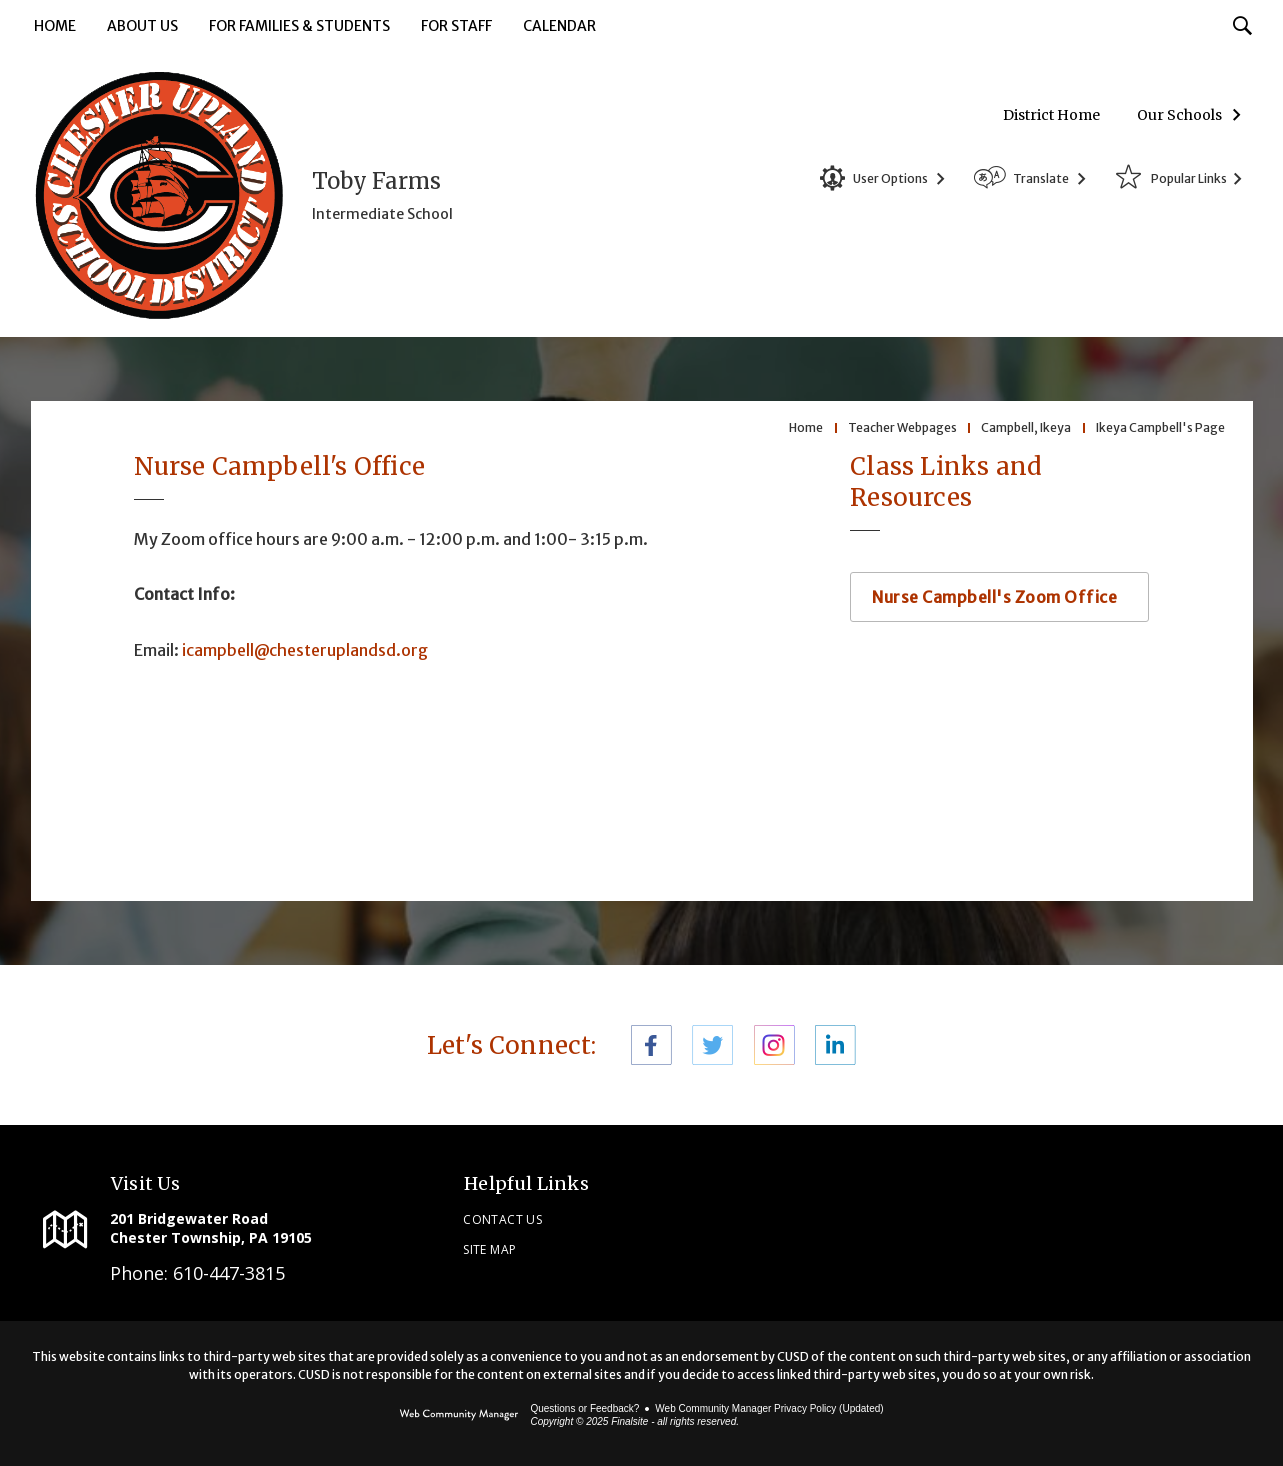 This screenshot has width=1283, height=1466. What do you see at coordinates (55, 27) in the screenshot?
I see `[Home]` at bounding box center [55, 27].